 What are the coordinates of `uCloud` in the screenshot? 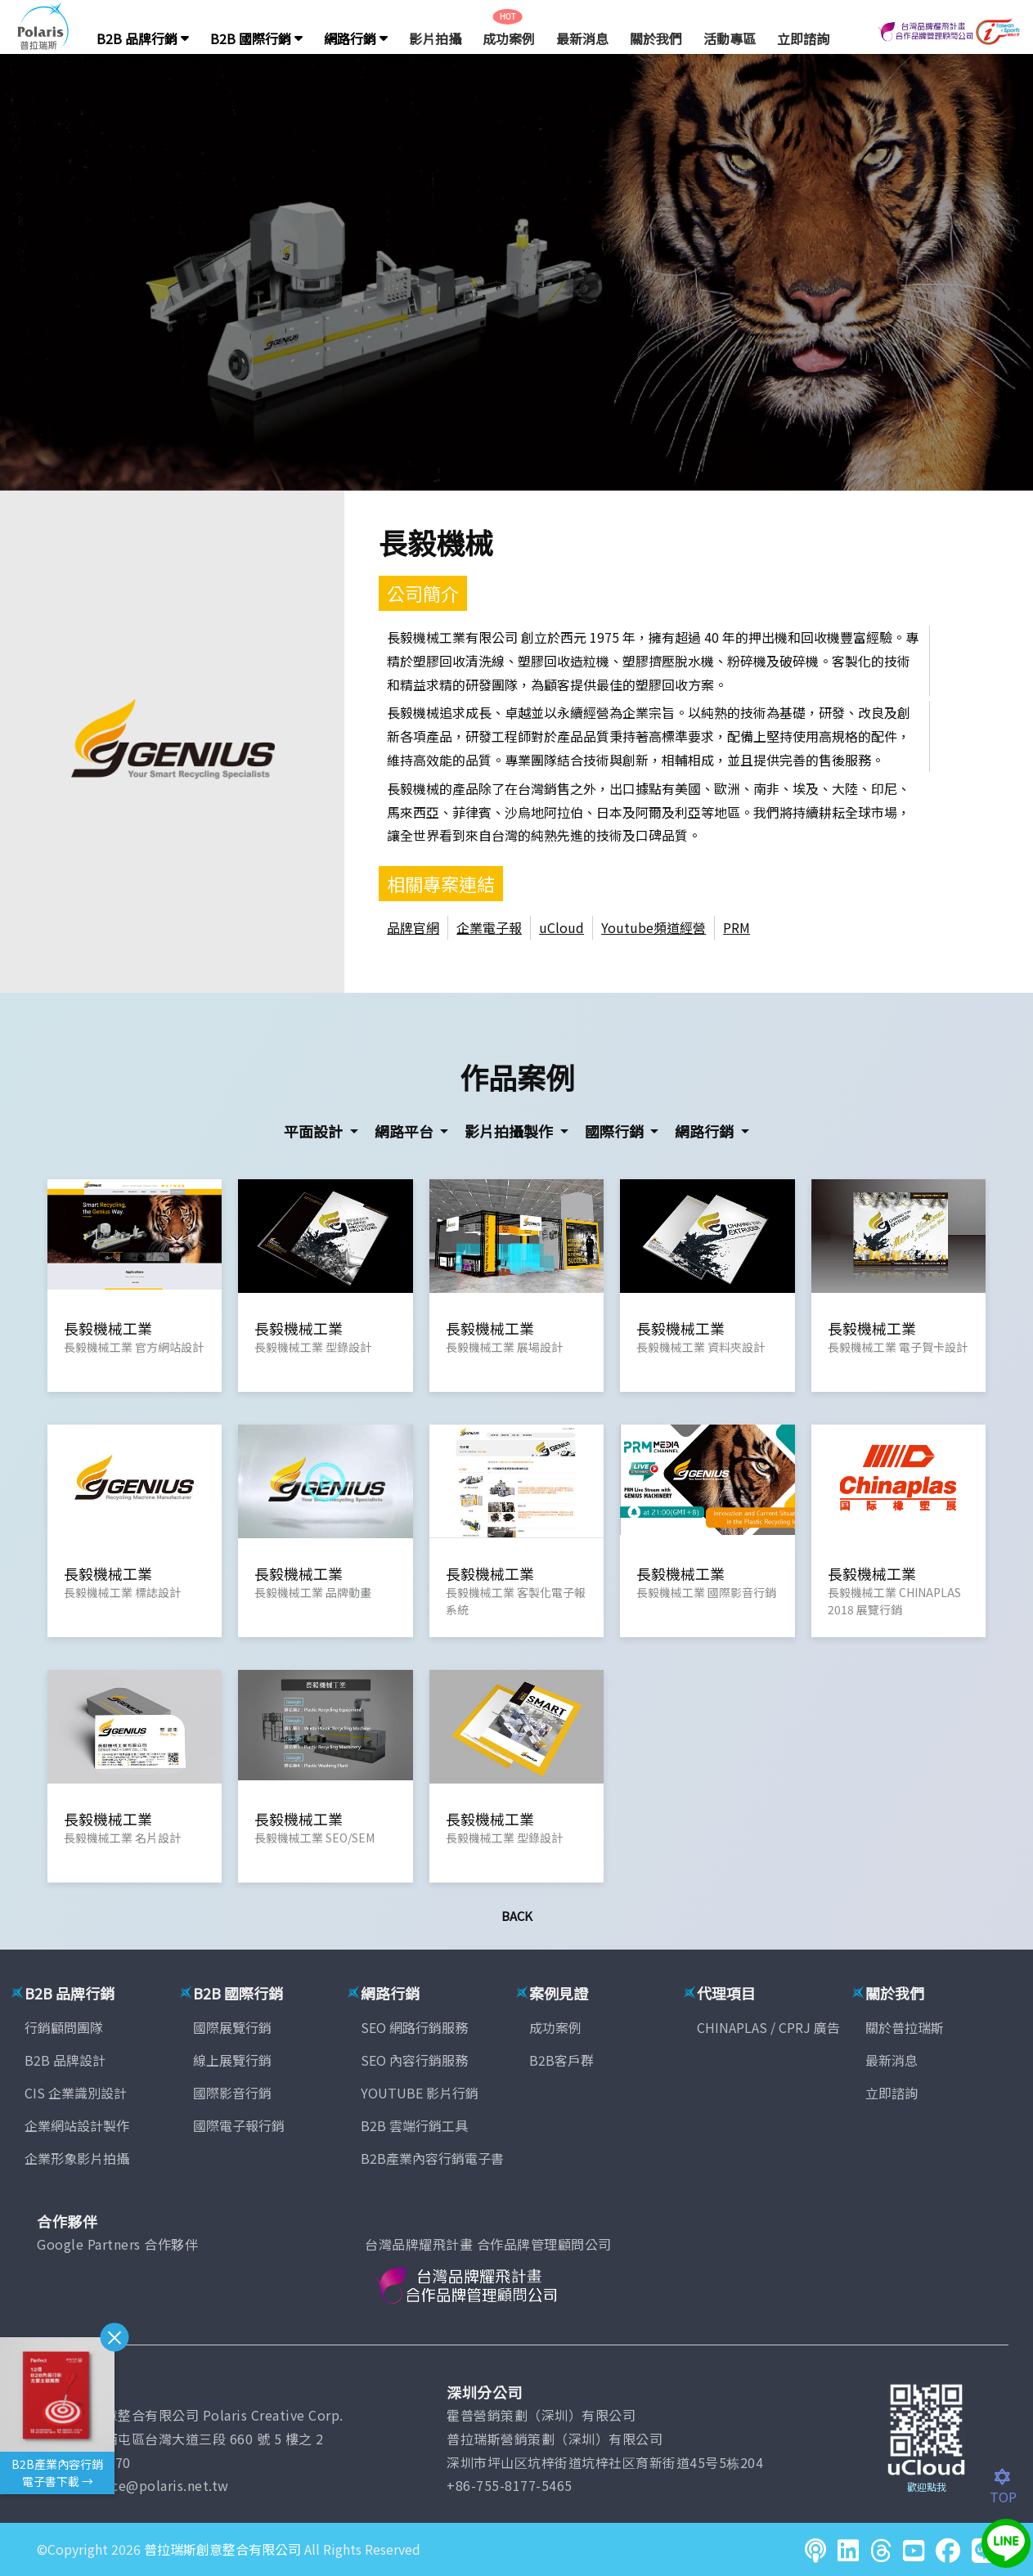 It's located at (561, 927).